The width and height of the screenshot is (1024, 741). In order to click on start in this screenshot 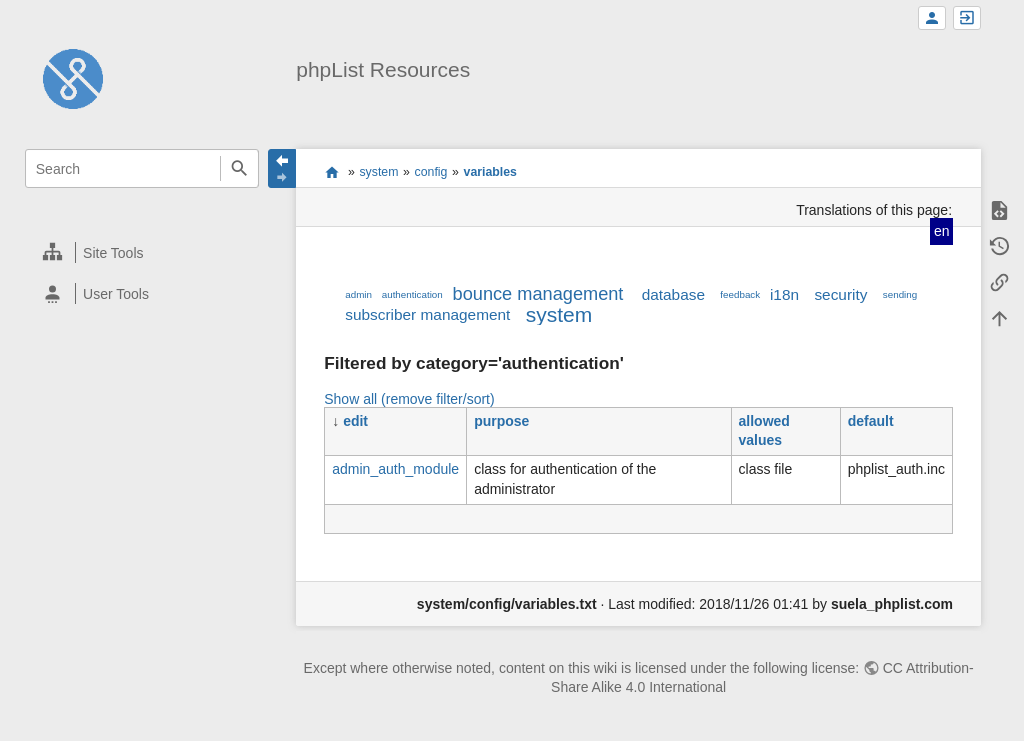, I will do `click(331, 172)`.